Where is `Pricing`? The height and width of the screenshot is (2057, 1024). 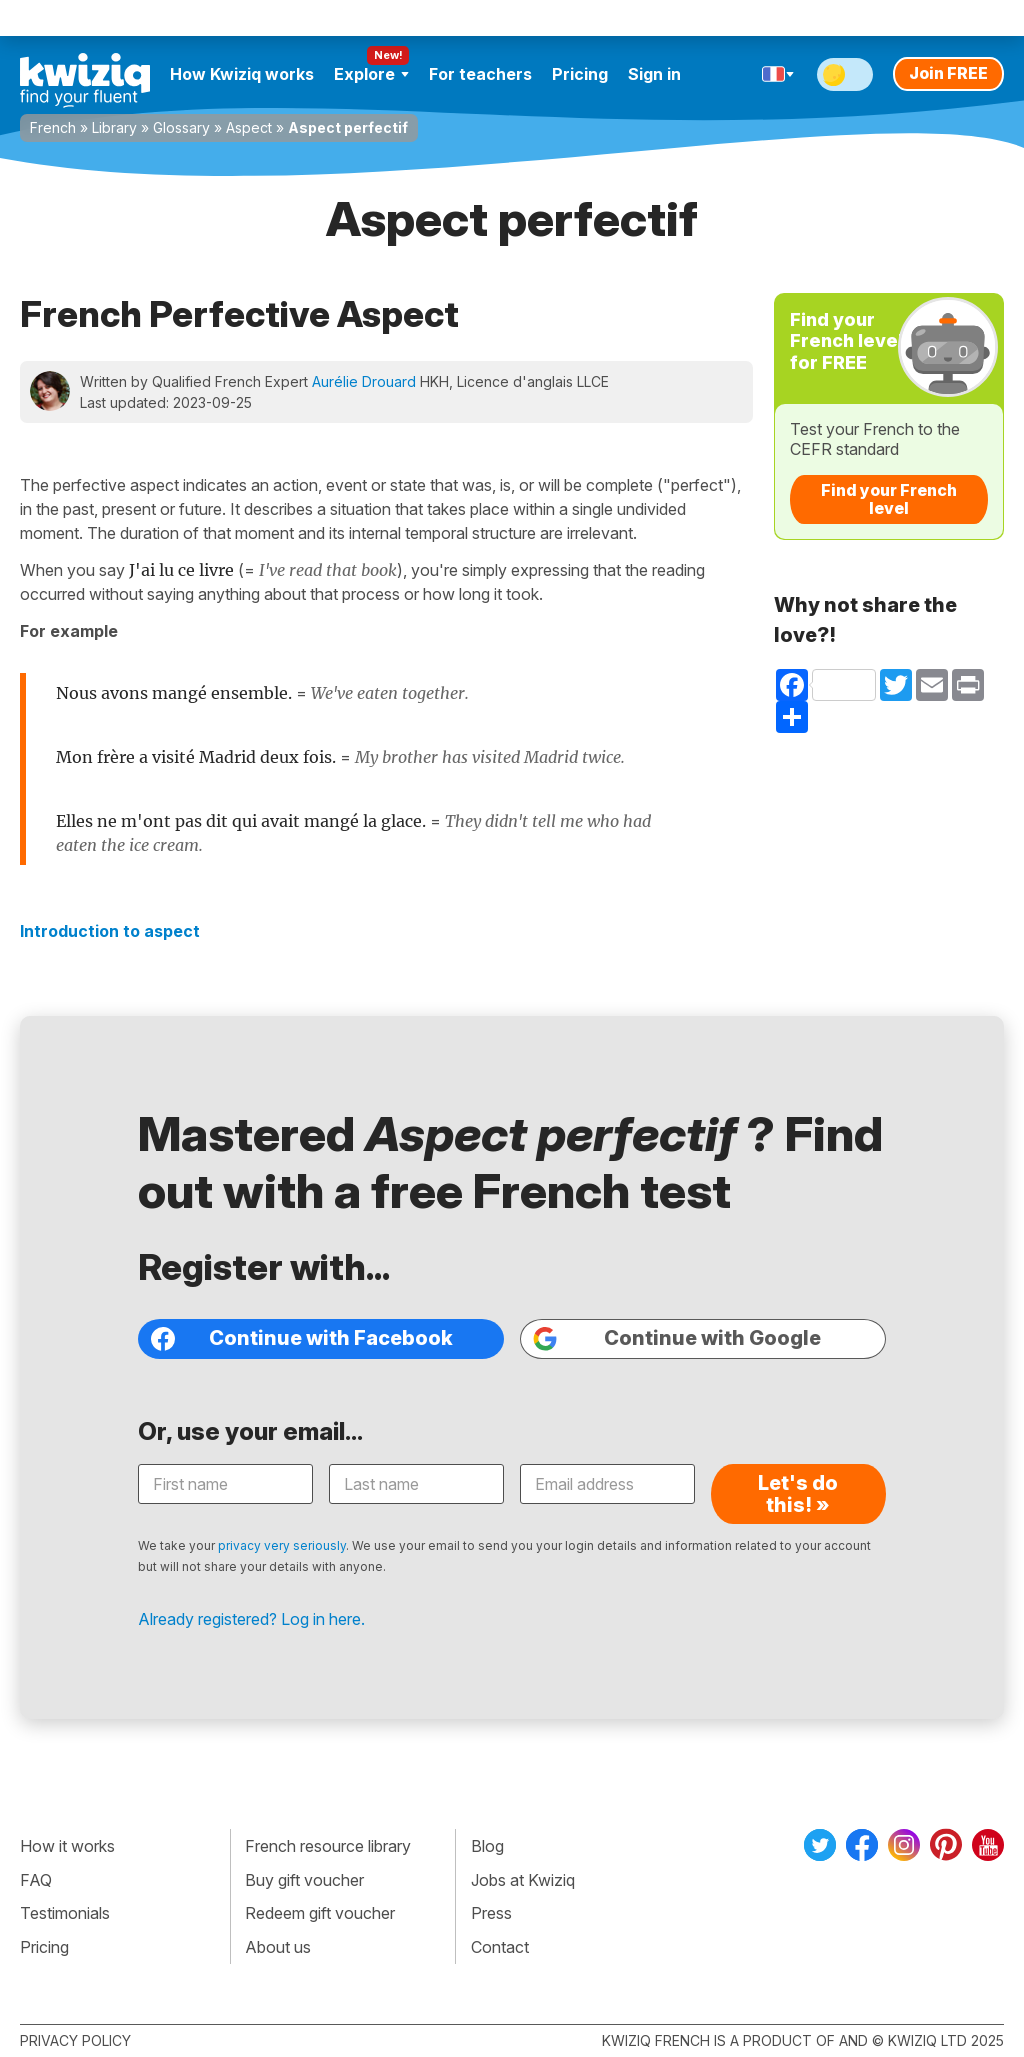
Pricing is located at coordinates (580, 74).